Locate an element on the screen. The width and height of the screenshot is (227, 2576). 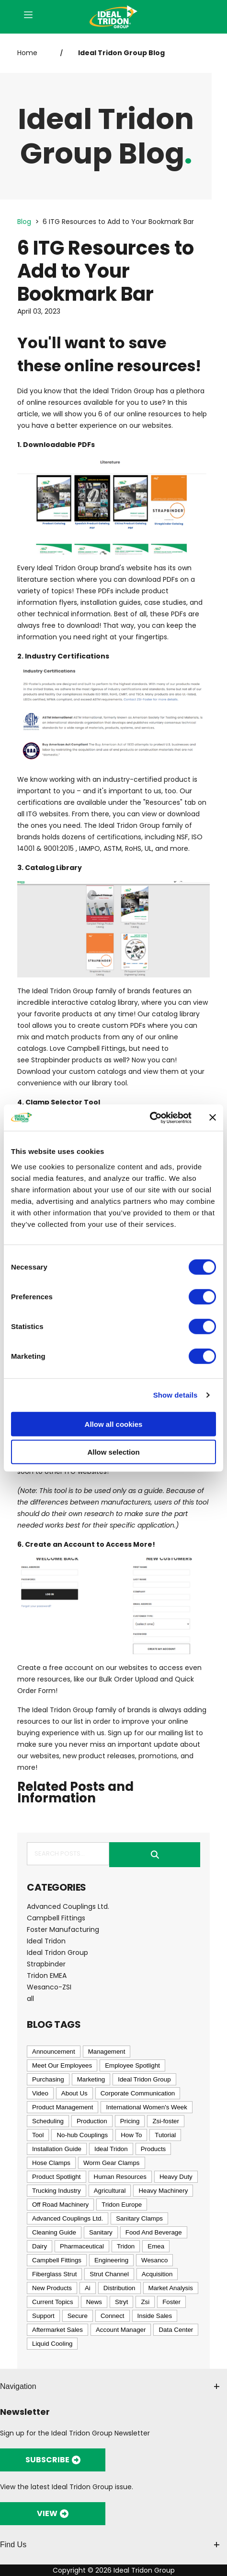
Hose Clamps is located at coordinates (51, 2162).